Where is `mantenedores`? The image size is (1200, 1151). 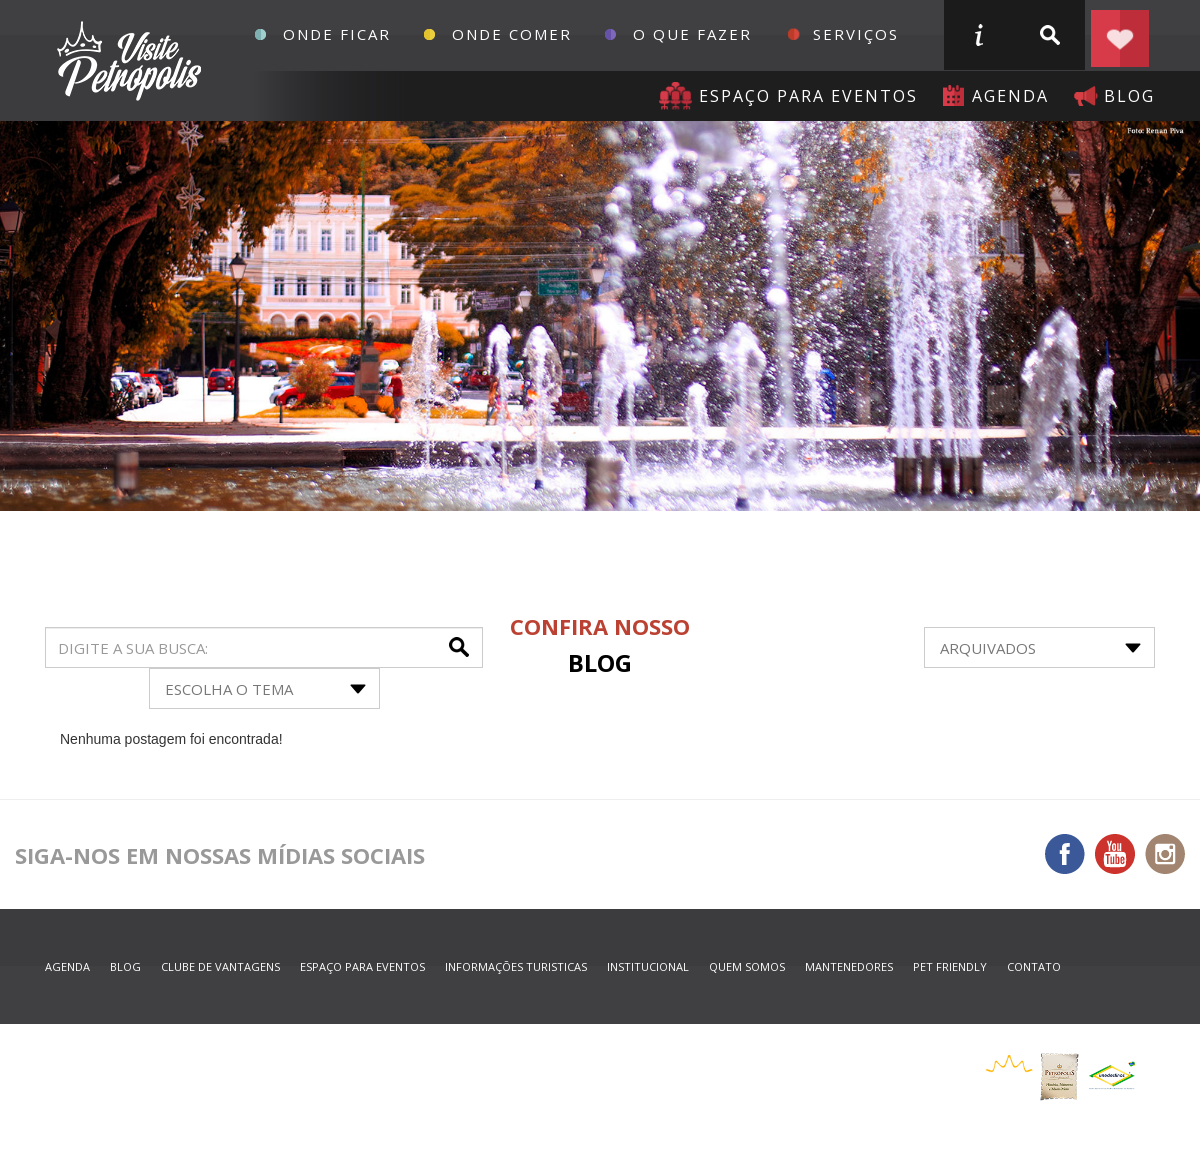 mantenedores is located at coordinates (849, 966).